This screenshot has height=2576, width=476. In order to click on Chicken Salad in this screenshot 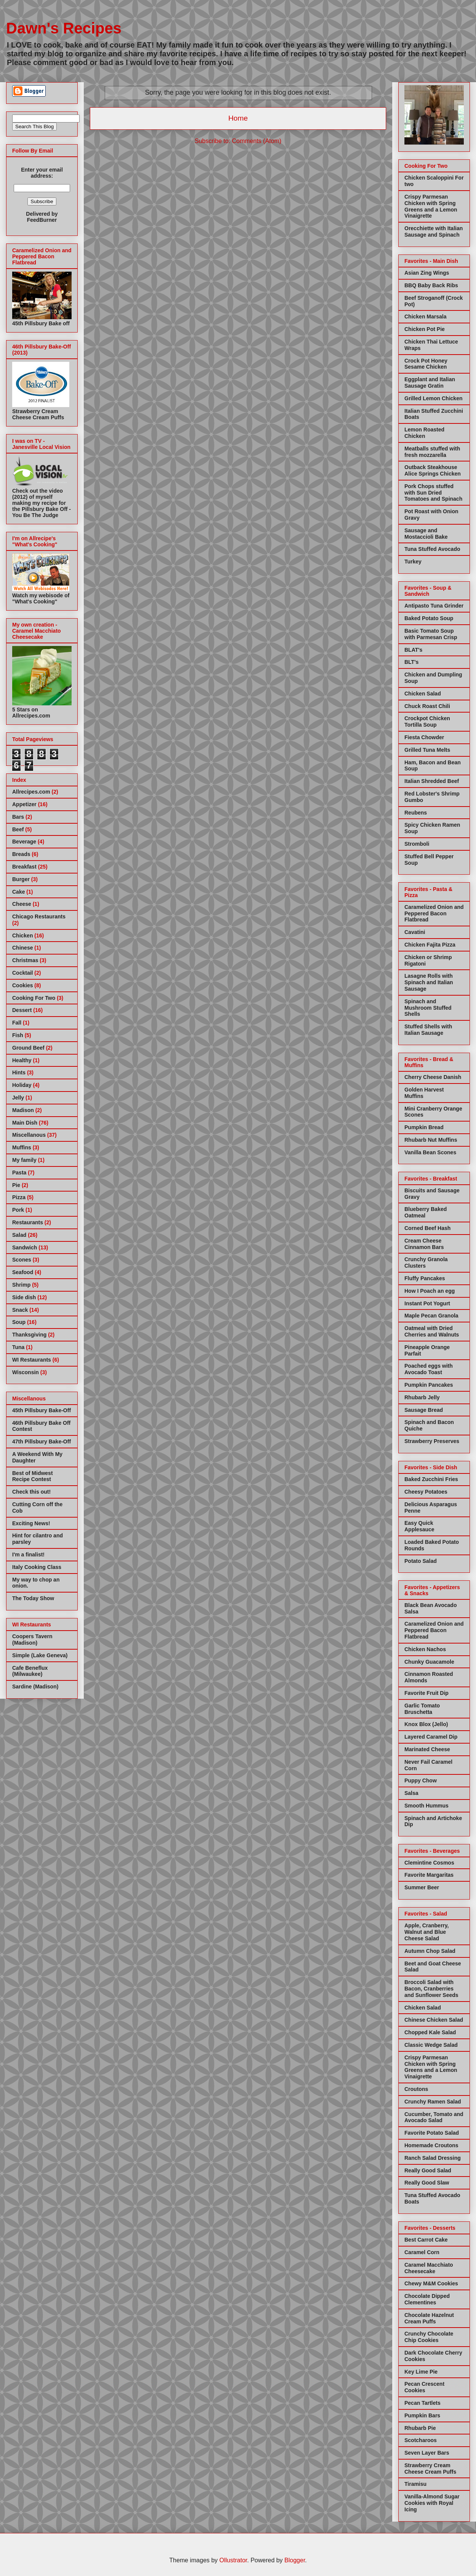, I will do `click(422, 694)`.